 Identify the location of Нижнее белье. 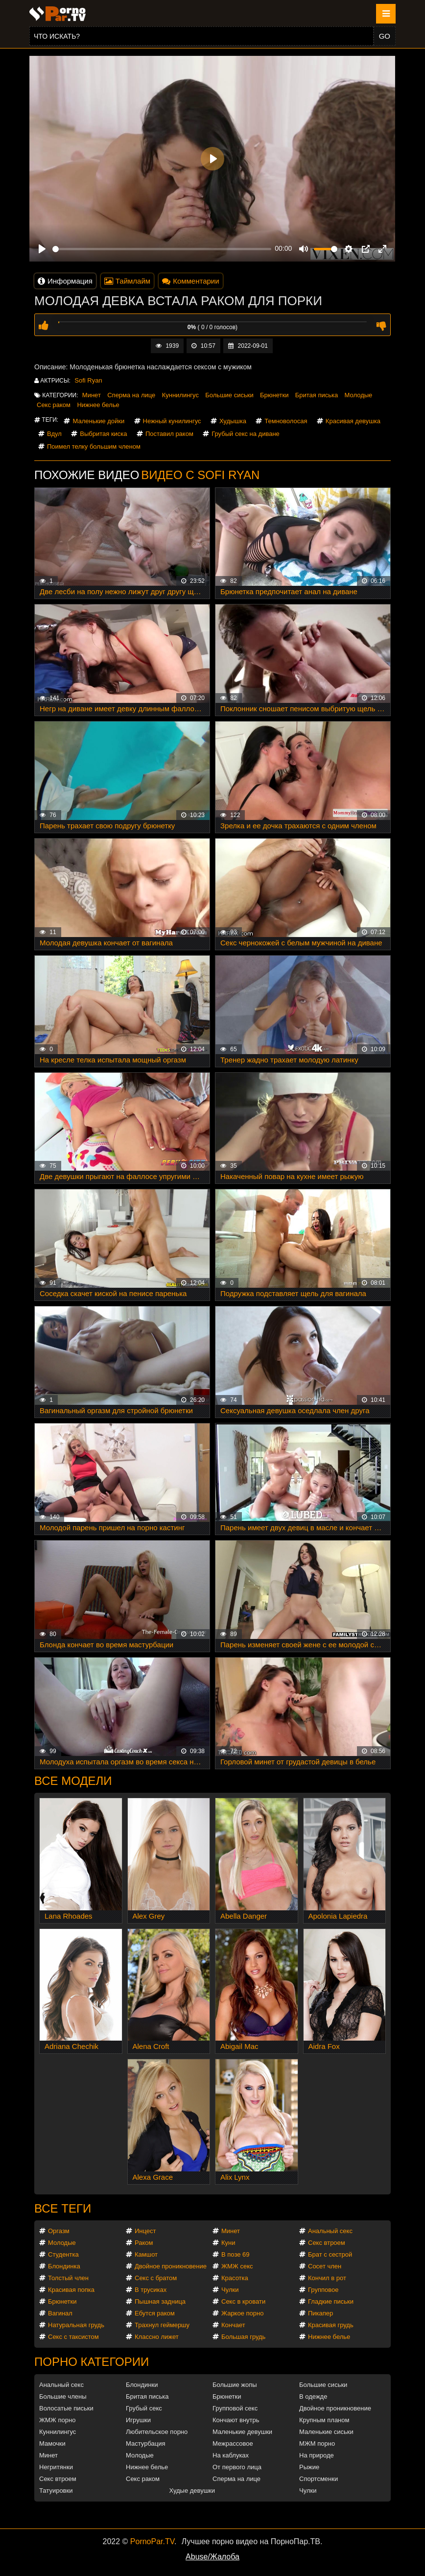
(98, 405).